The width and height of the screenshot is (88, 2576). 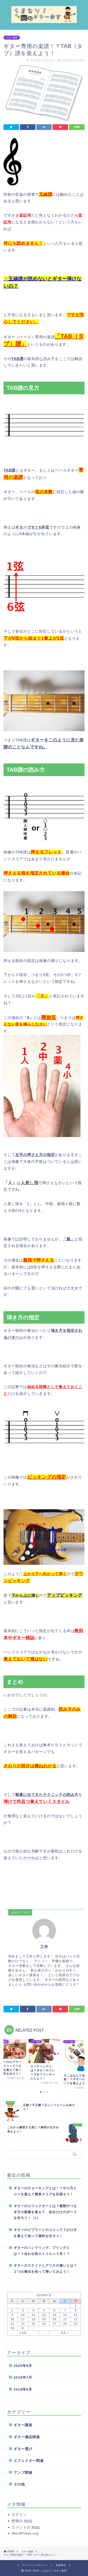 I want to click on 9 [2018年7月9日 に投稿を公開], so click(x=12, y=2315).